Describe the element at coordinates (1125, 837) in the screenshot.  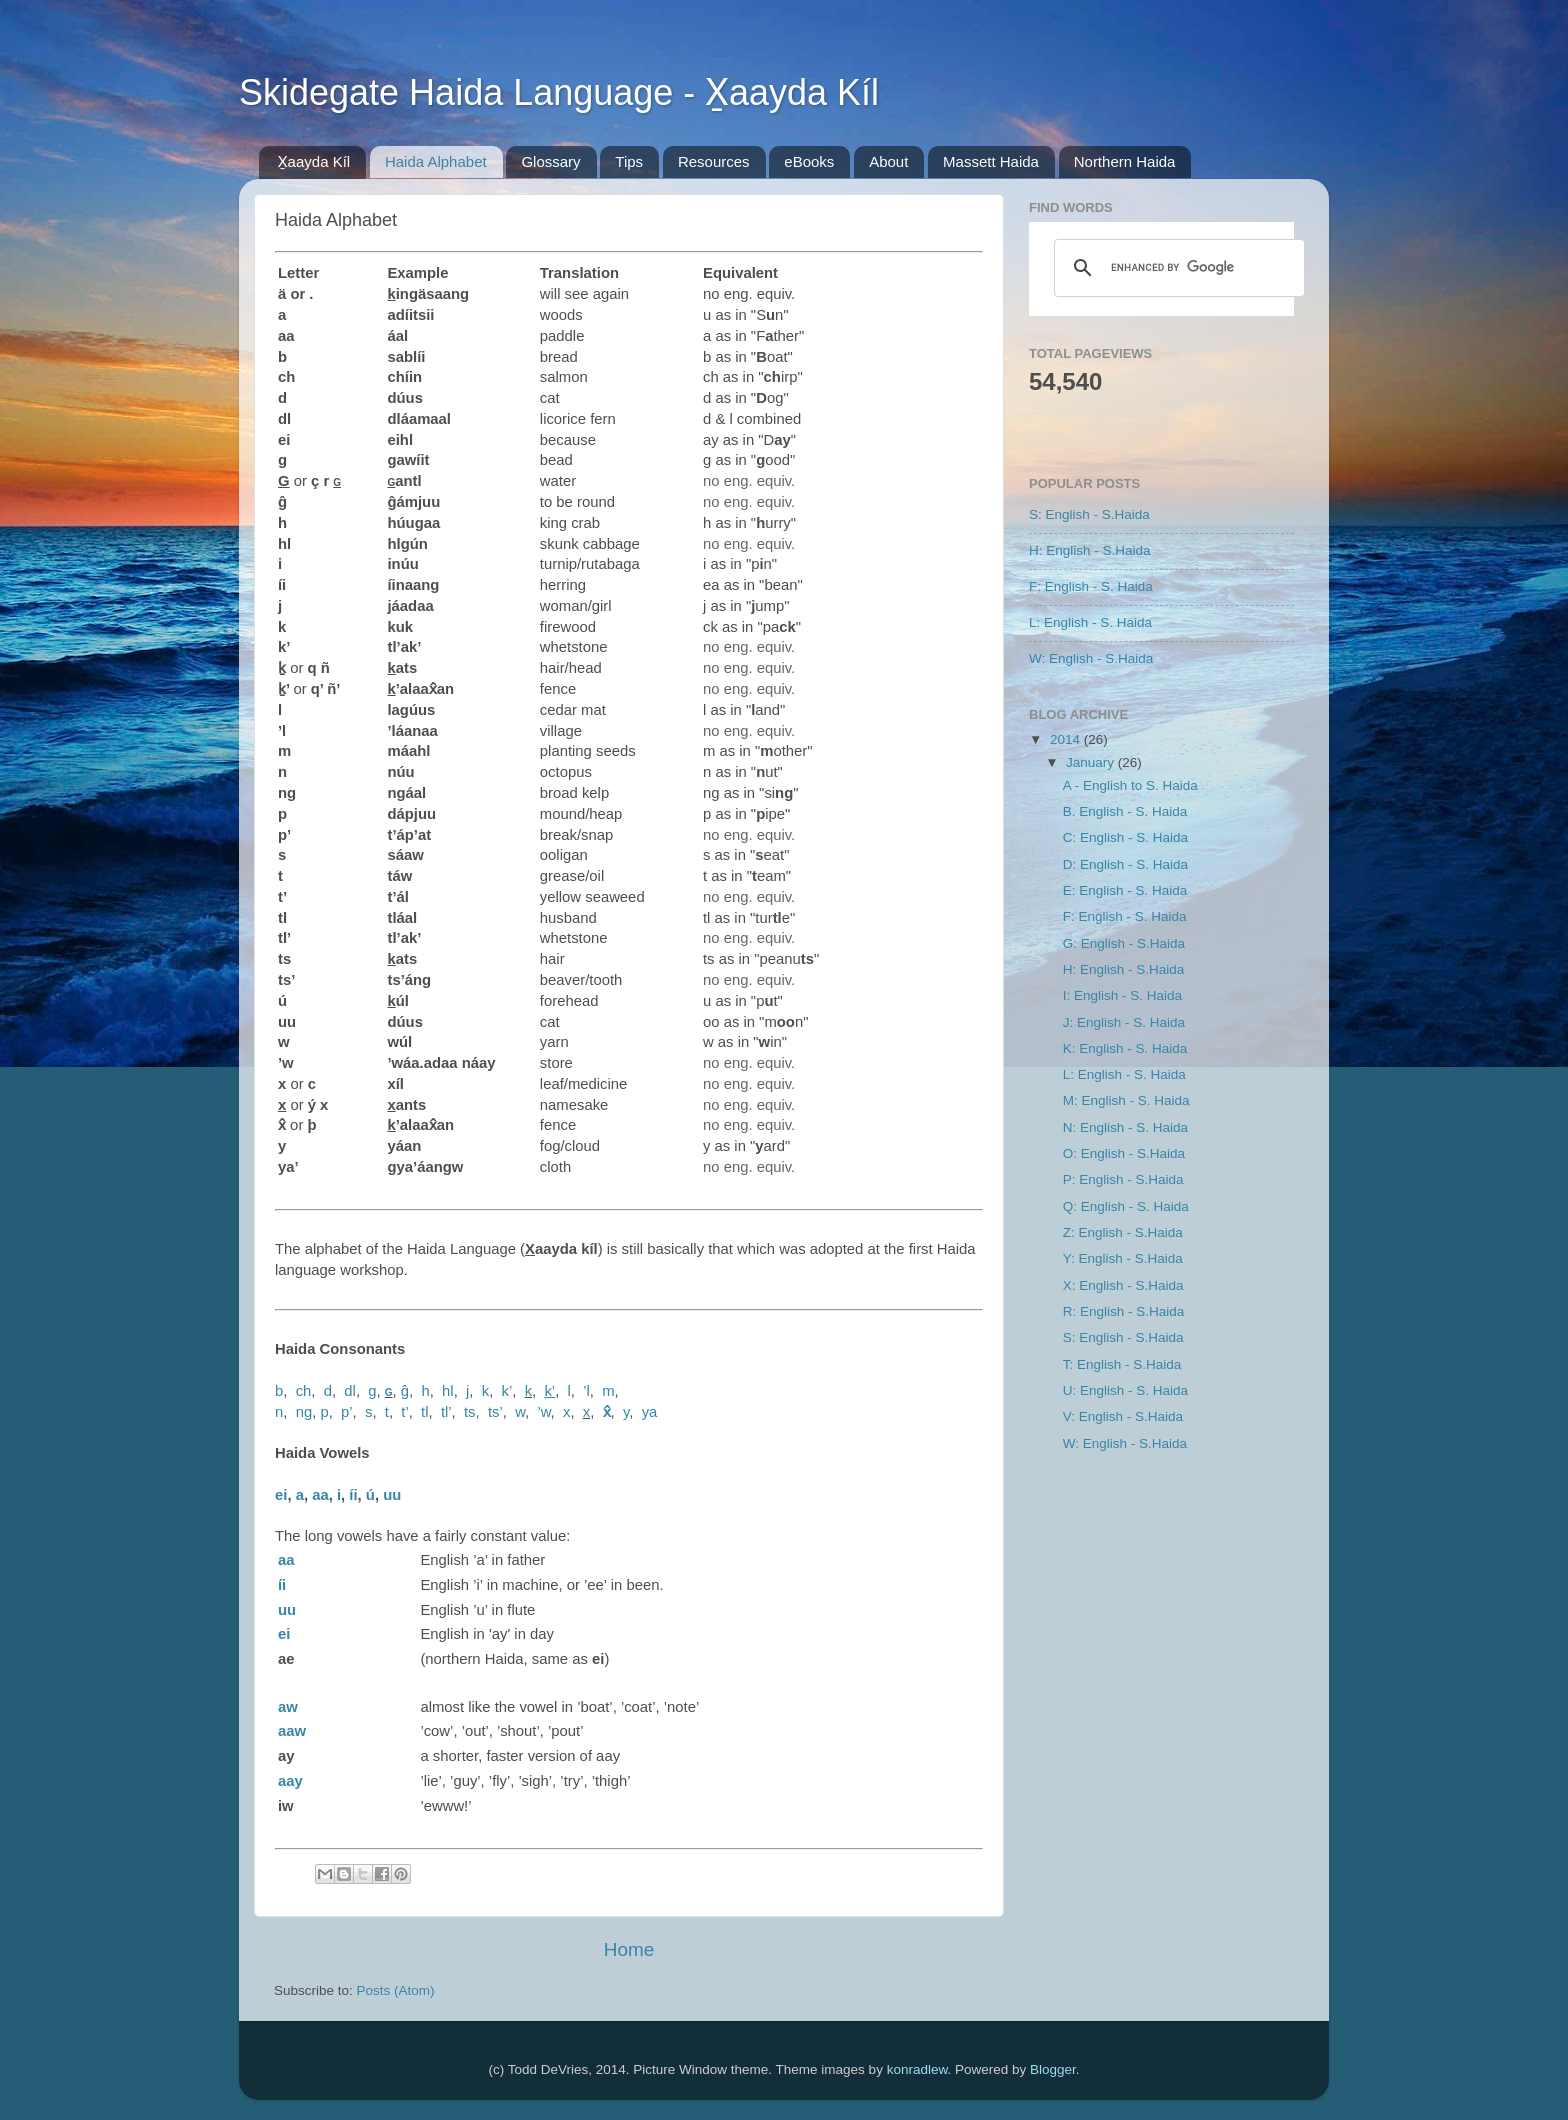
I see `C: English - S. Haida` at that location.